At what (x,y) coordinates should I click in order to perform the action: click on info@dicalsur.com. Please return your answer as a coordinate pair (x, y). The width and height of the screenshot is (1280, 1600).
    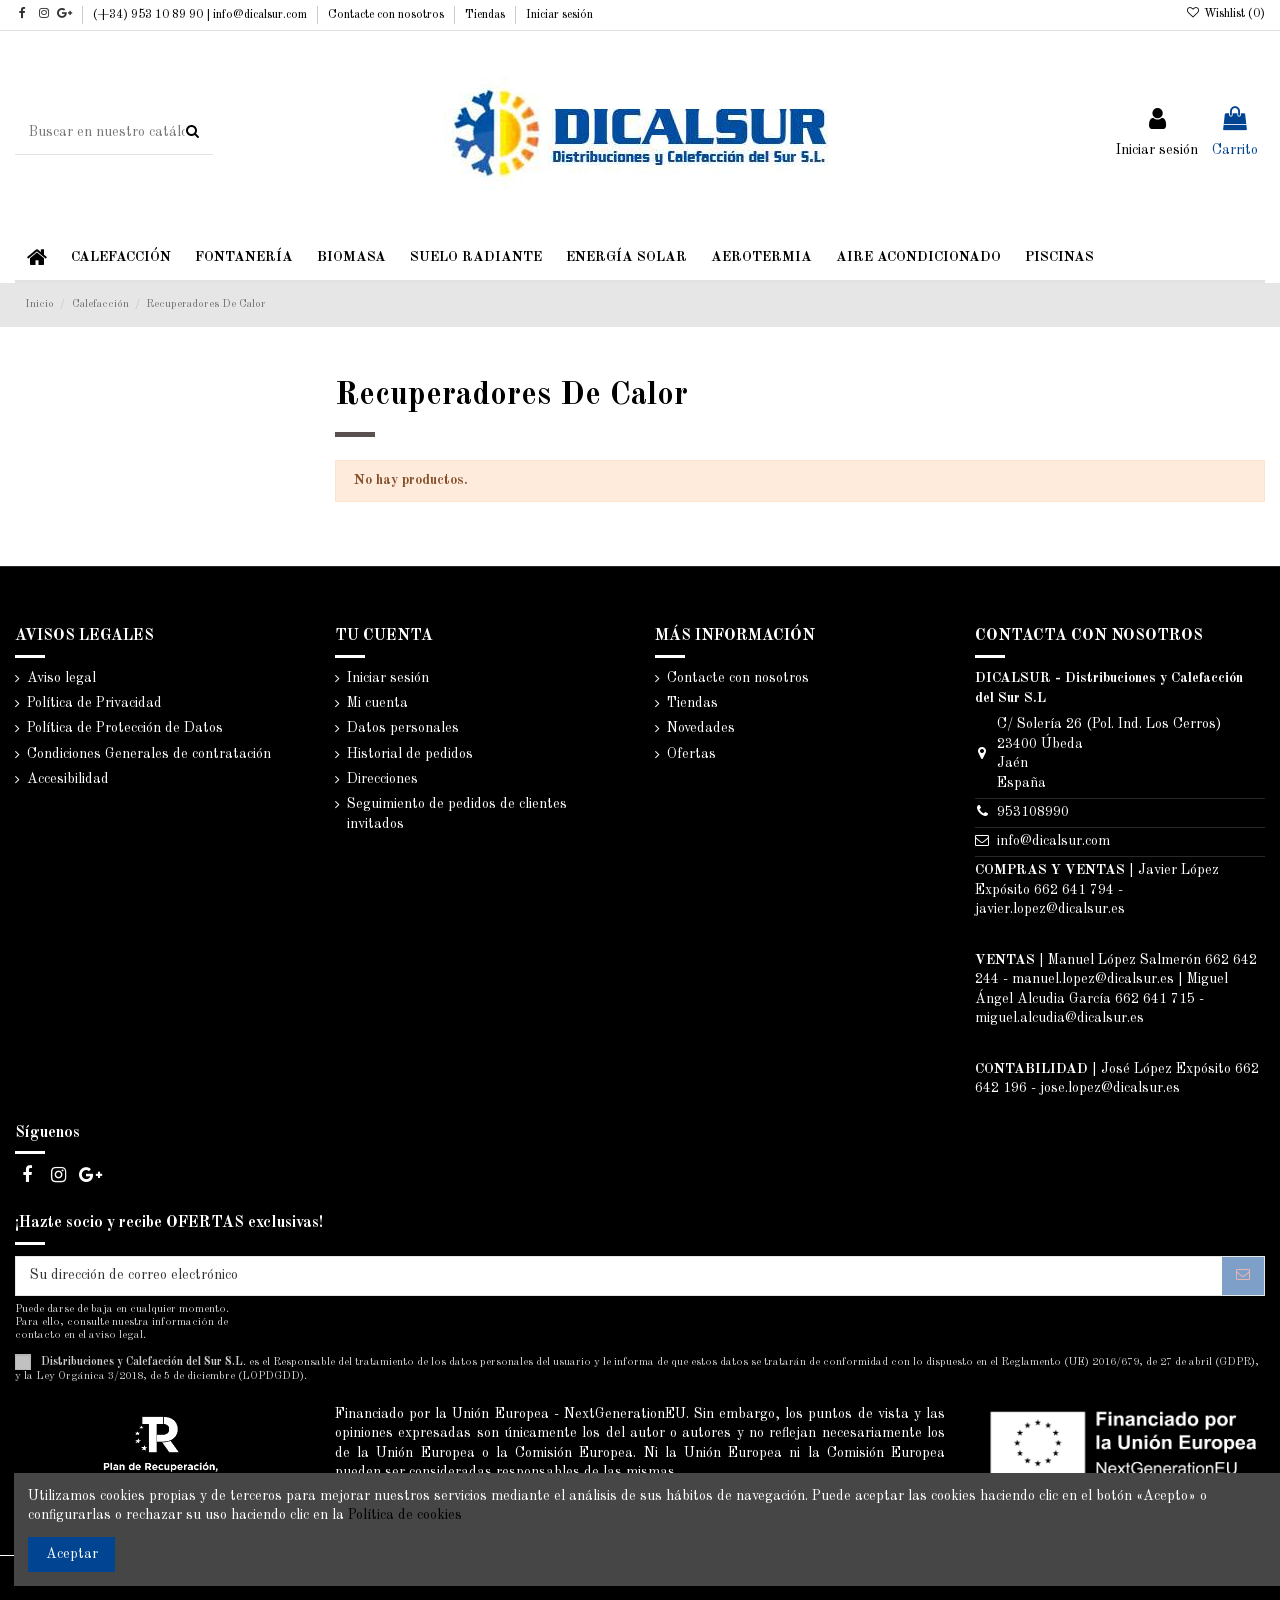
    Looking at the image, I should click on (1053, 841).